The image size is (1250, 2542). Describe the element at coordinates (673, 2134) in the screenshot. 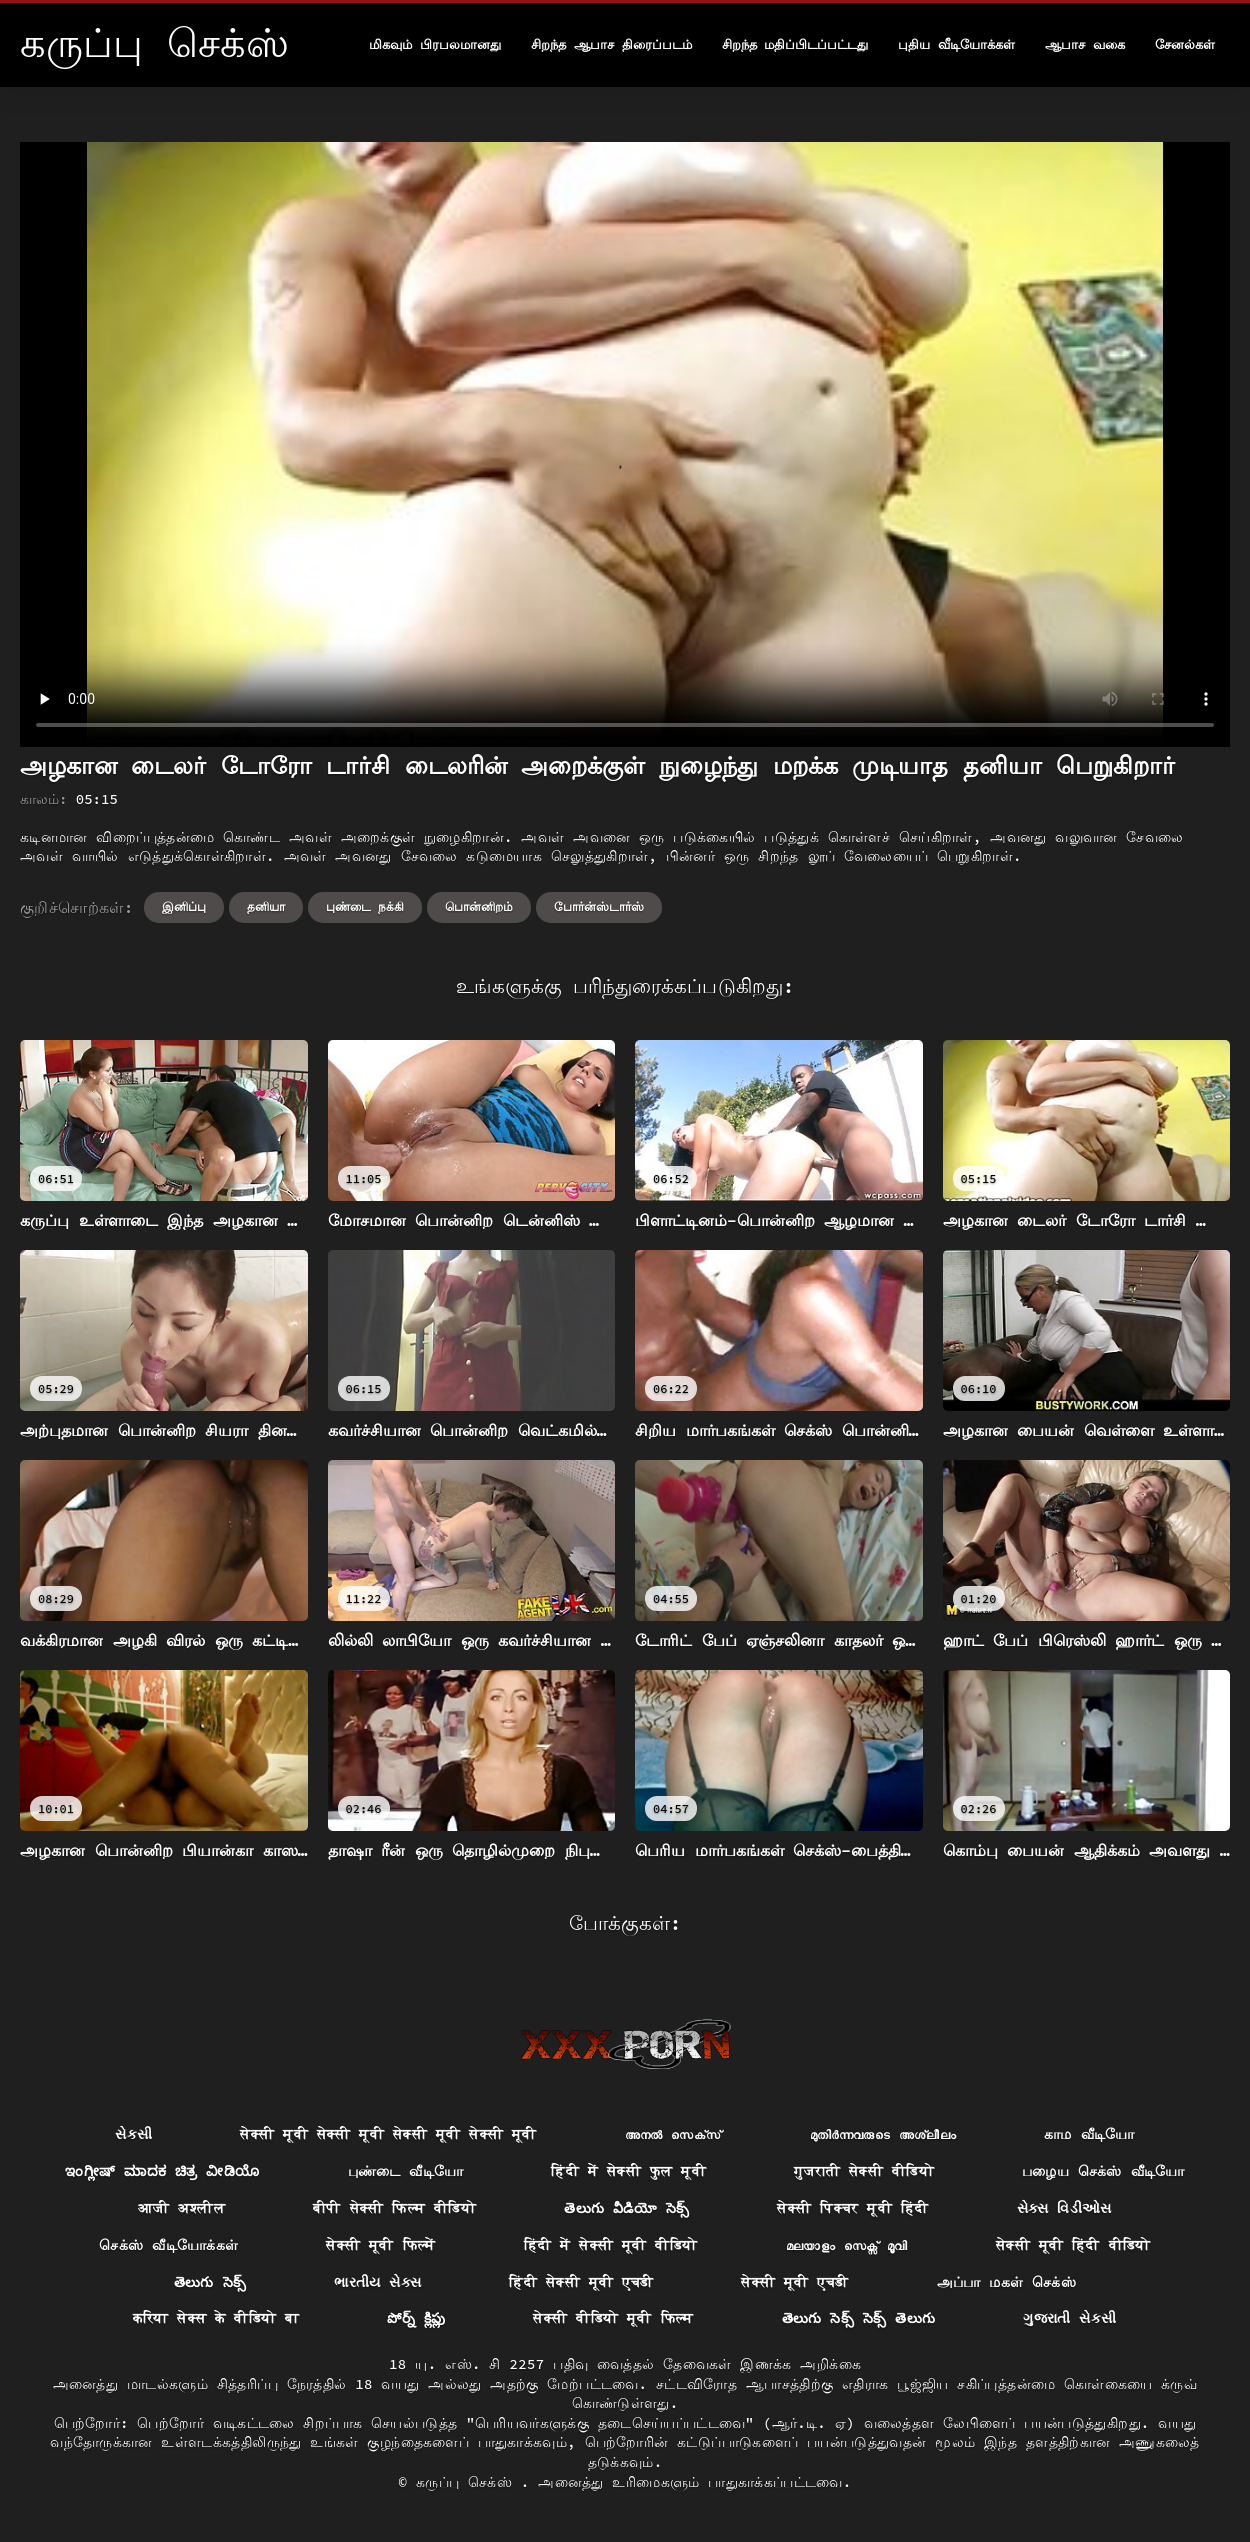

I see `അനൽ സെക്‌സ്` at that location.